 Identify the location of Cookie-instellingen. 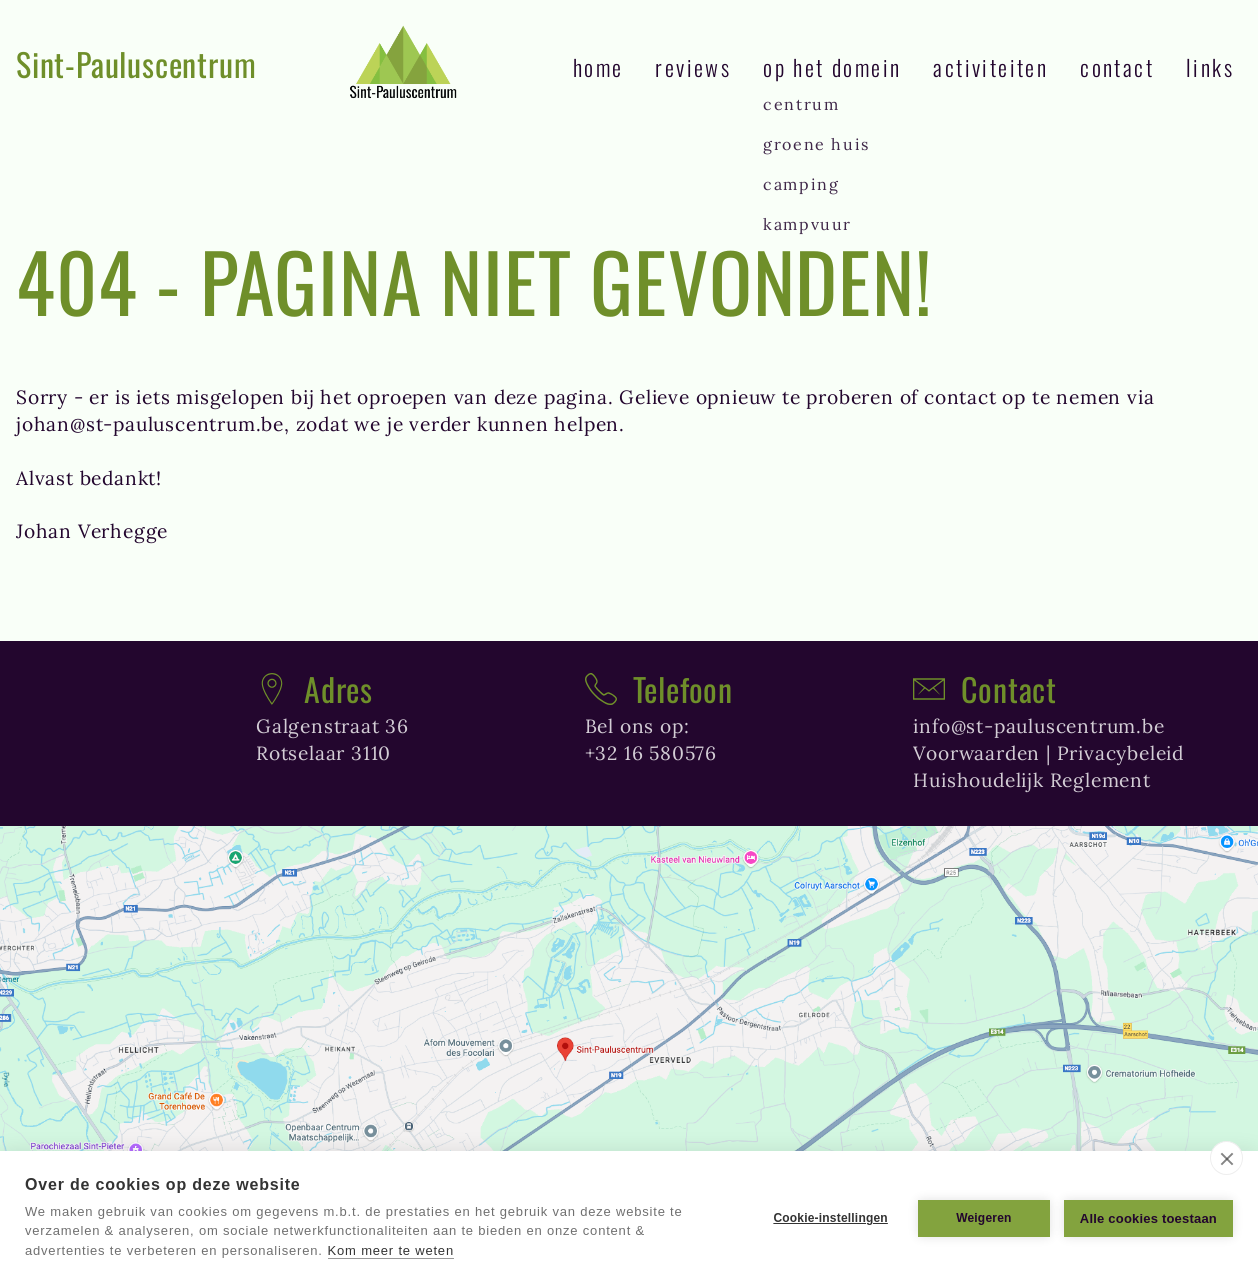
(830, 1218).